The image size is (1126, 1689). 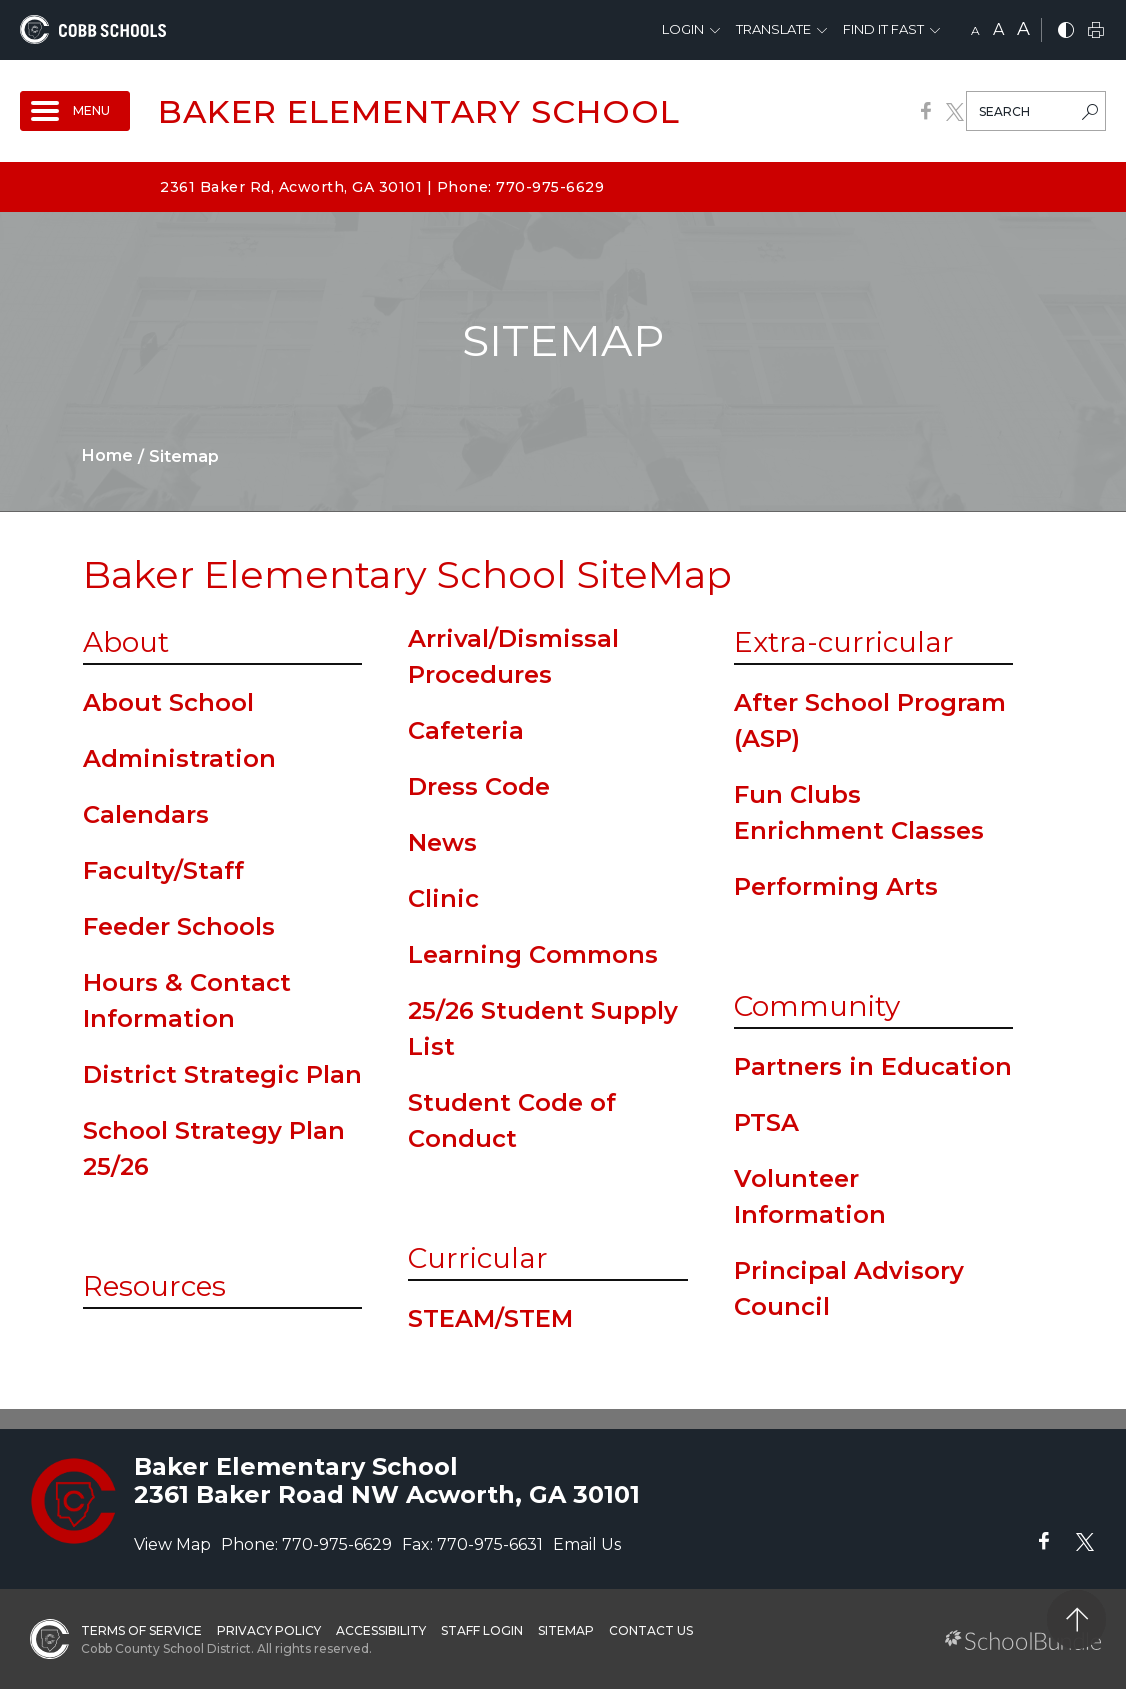 I want to click on Administration, so click(x=179, y=758).